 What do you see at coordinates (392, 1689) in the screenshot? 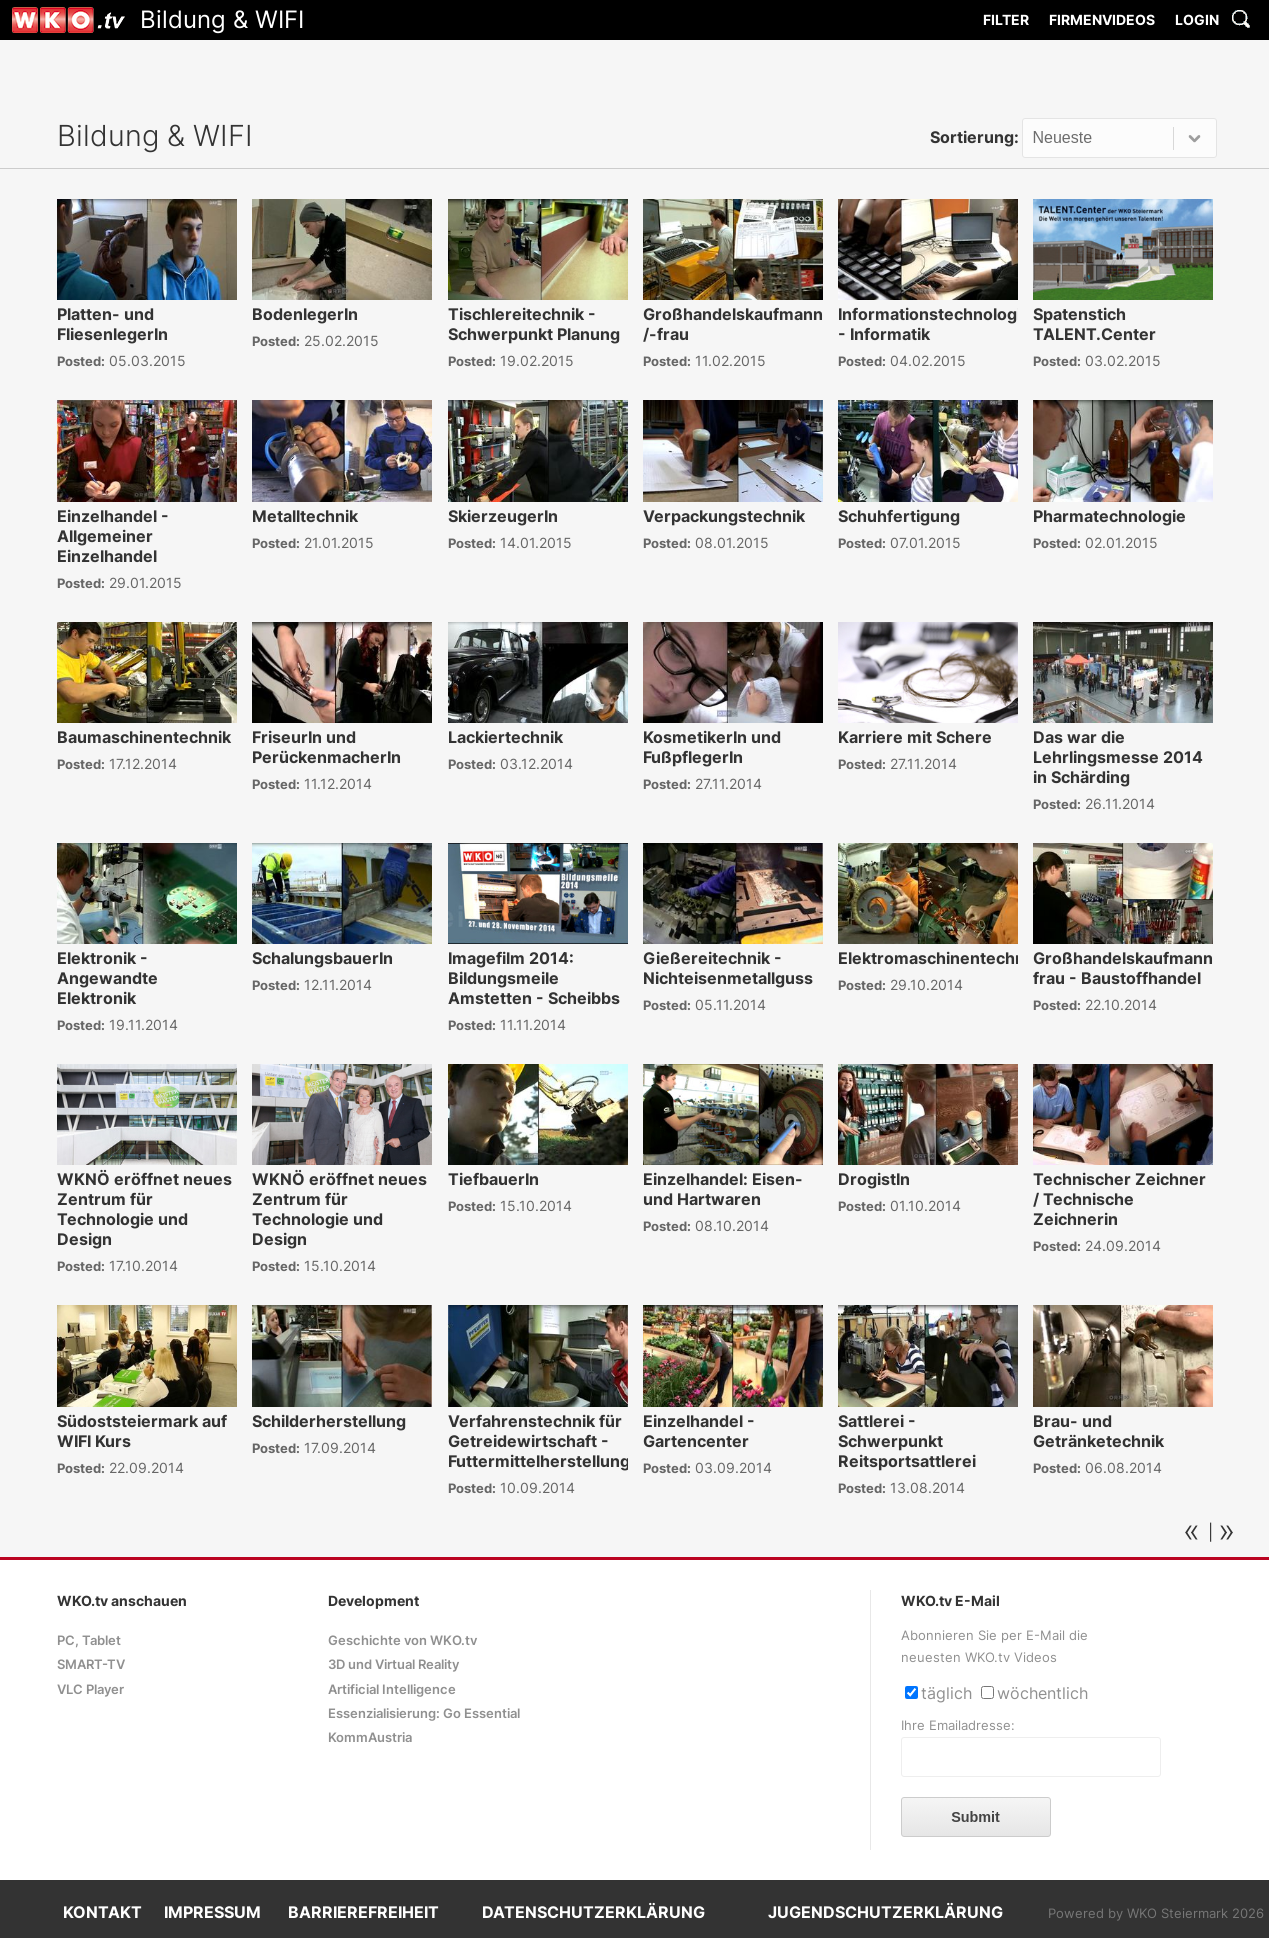
I see `Artificial Intelligence` at bounding box center [392, 1689].